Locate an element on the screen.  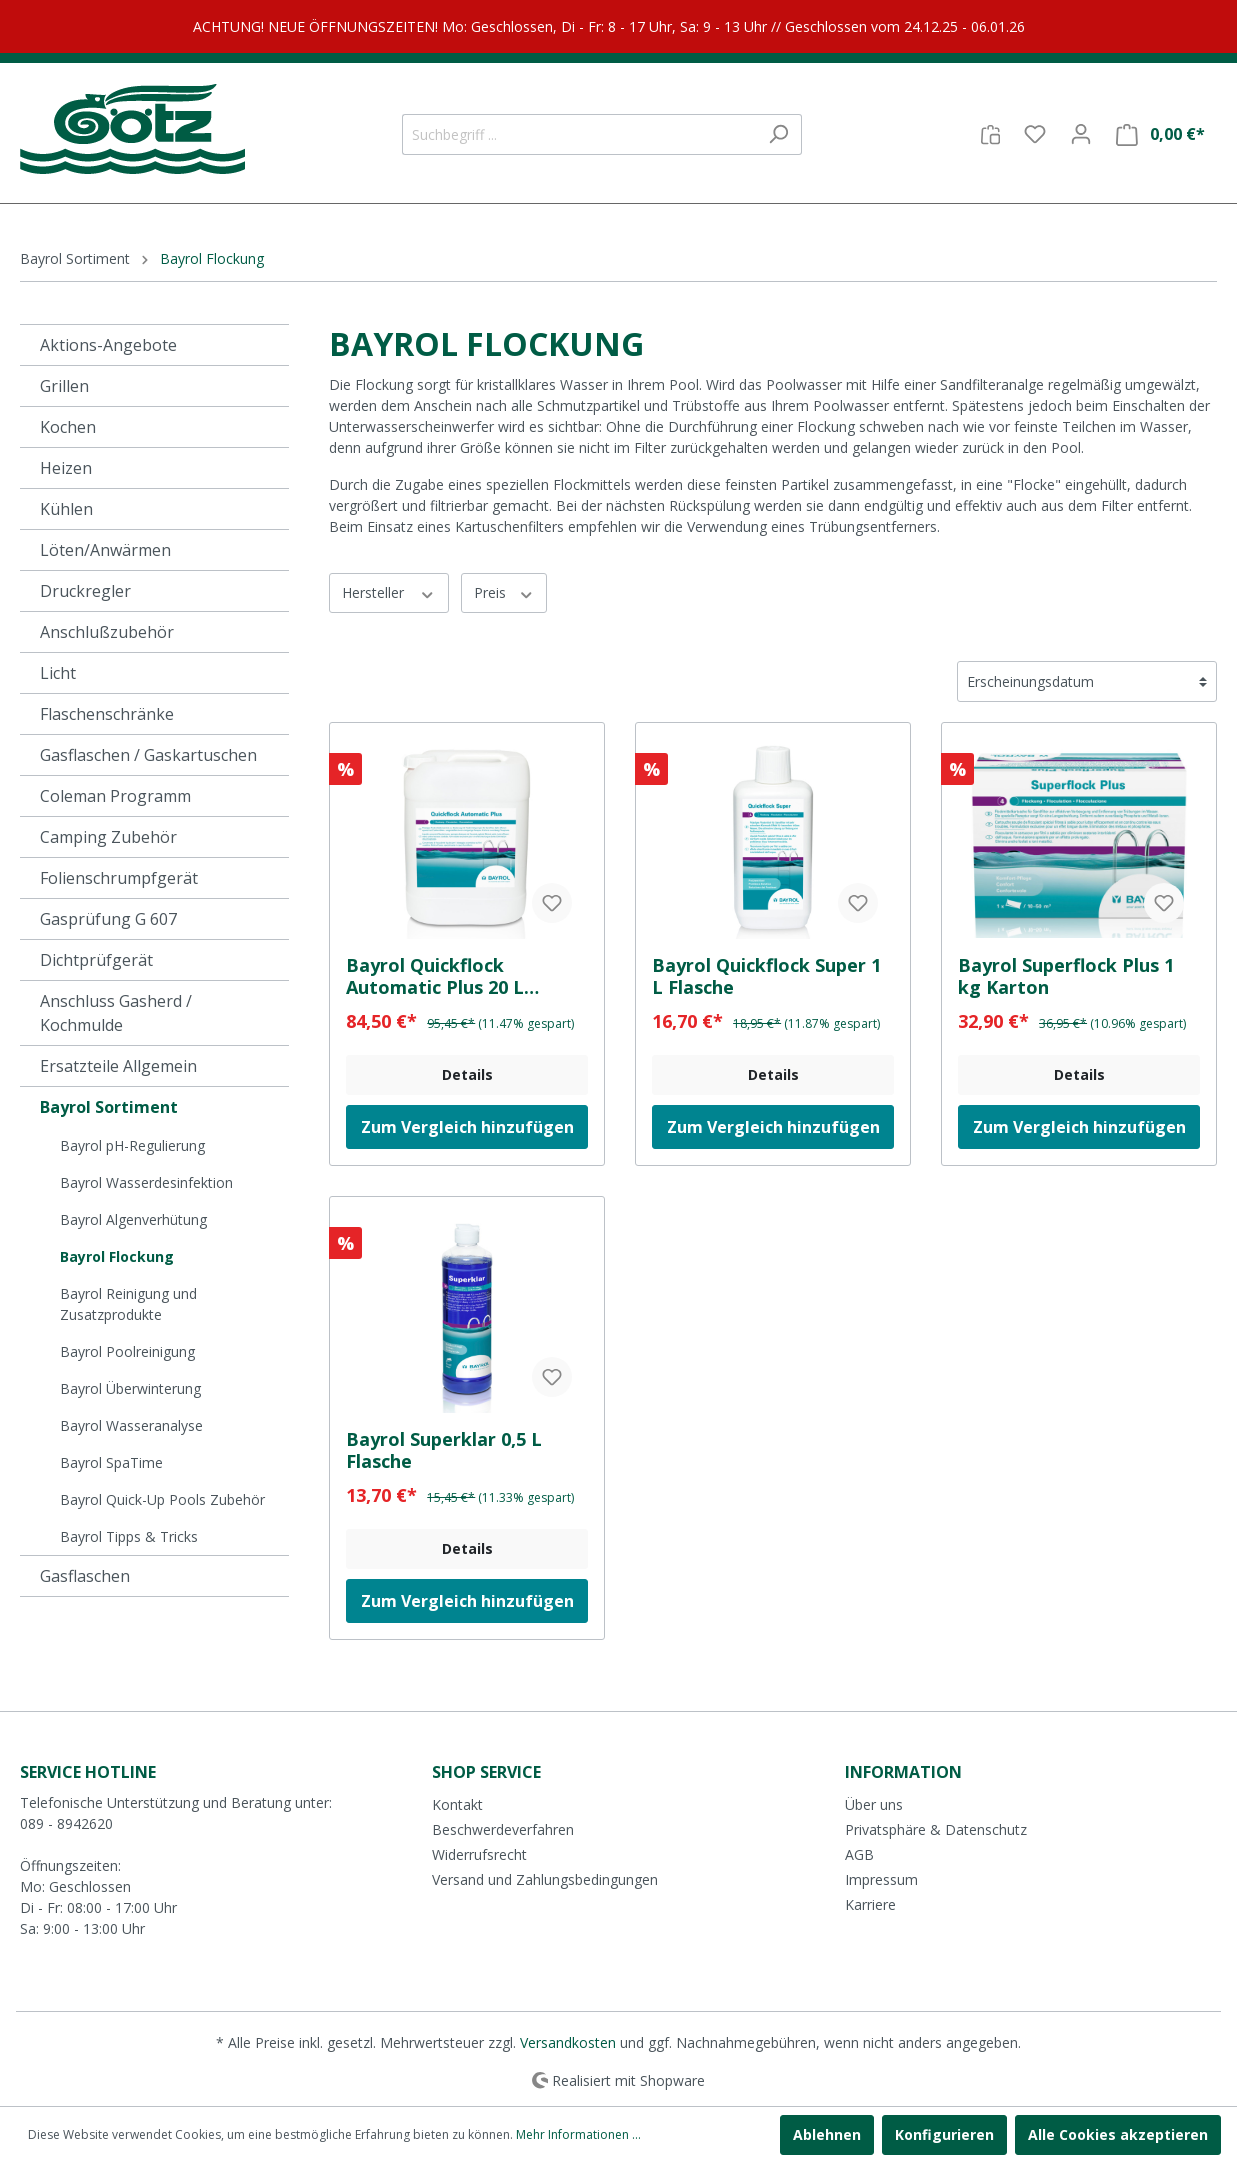
Details is located at coordinates (467, 1074).